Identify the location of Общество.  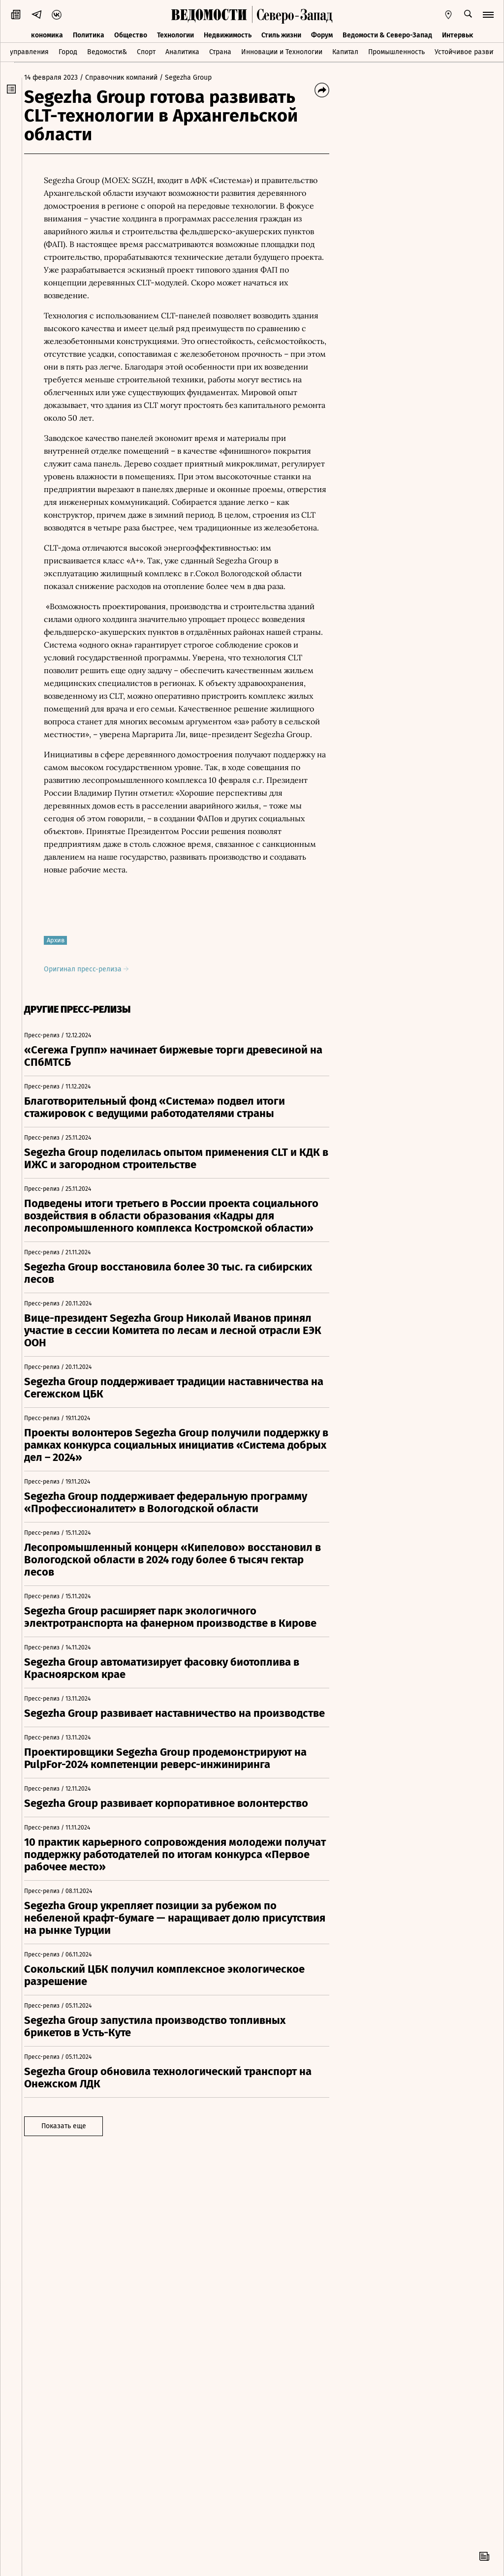
(130, 33).